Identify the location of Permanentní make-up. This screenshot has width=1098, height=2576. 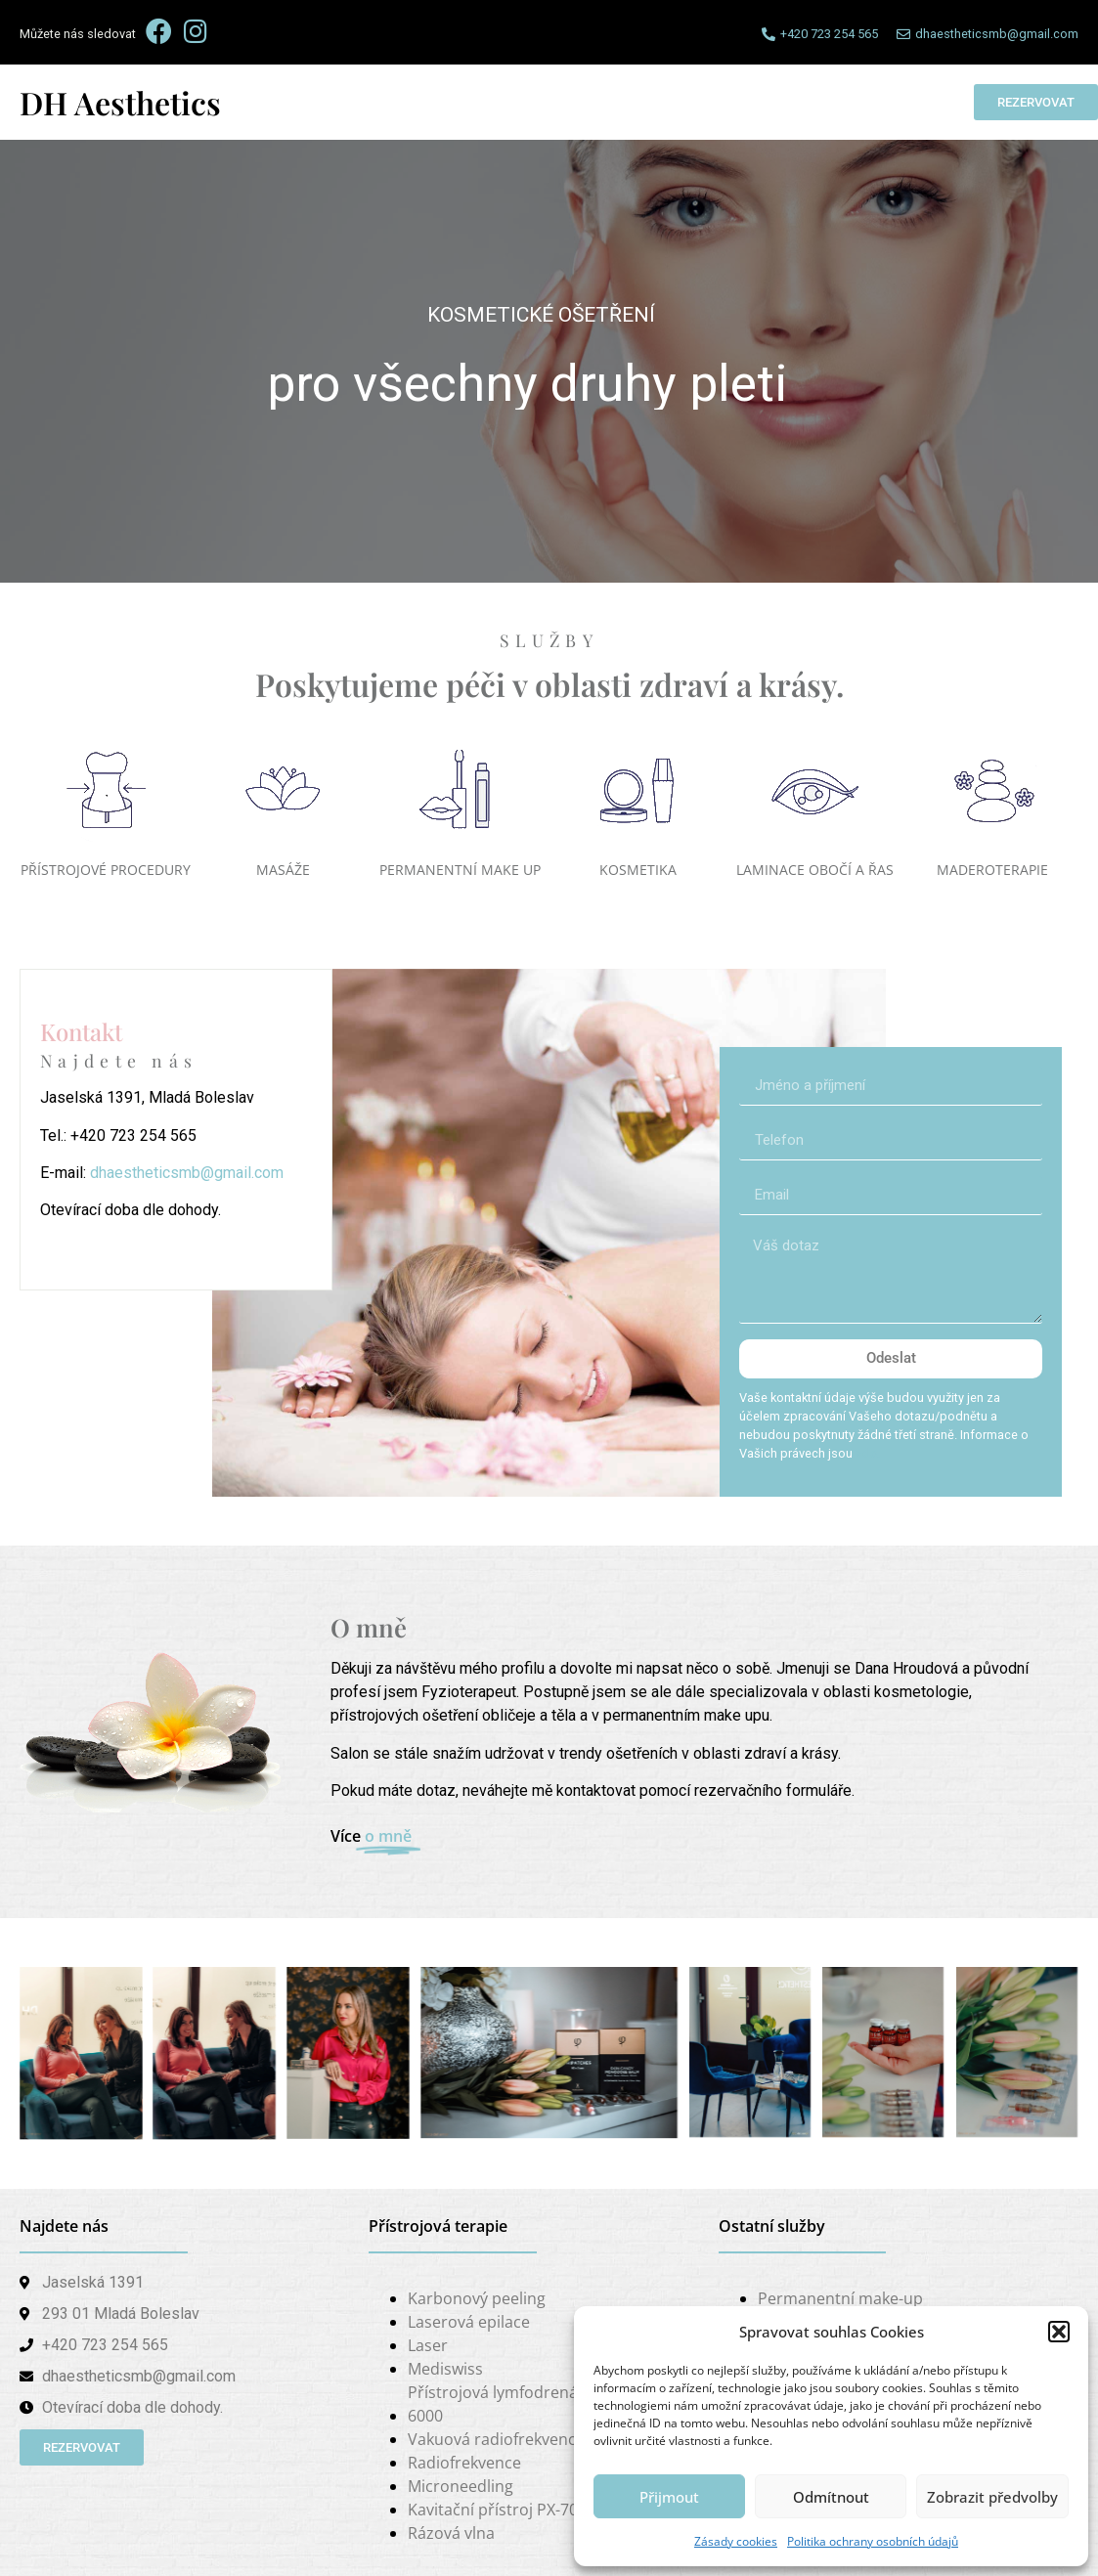
(840, 2298).